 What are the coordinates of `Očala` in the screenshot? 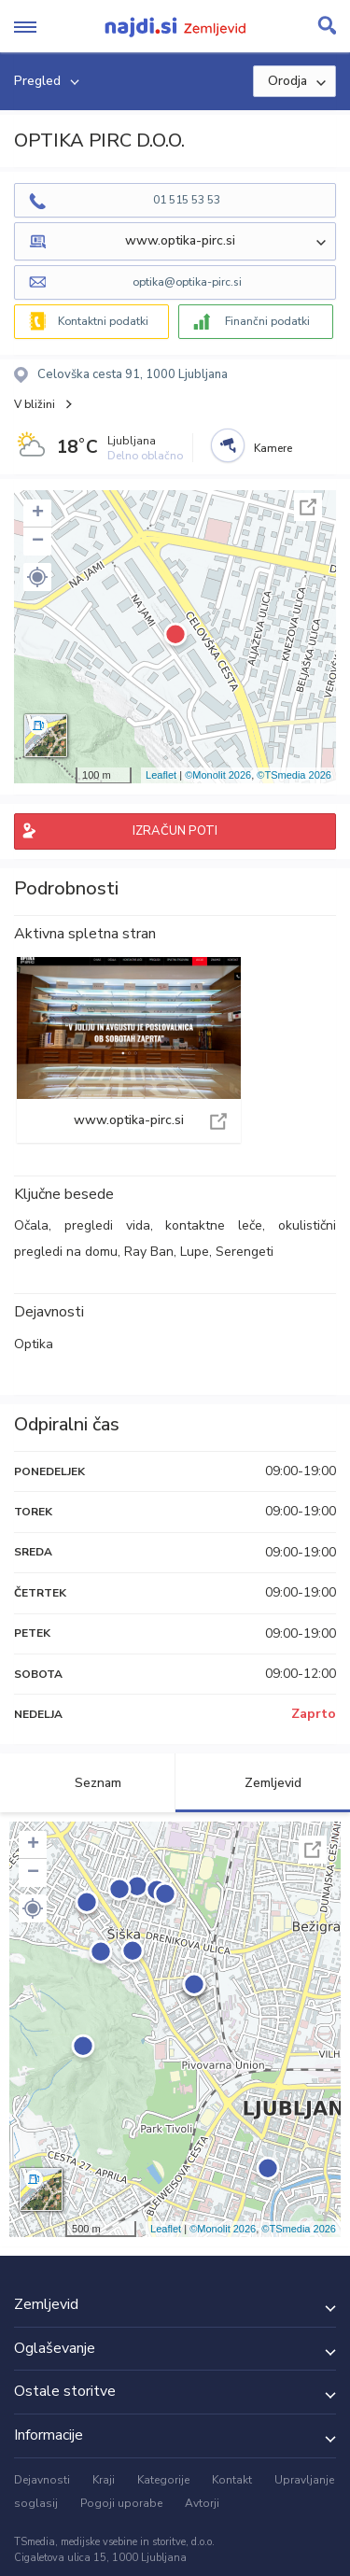 It's located at (31, 1225).